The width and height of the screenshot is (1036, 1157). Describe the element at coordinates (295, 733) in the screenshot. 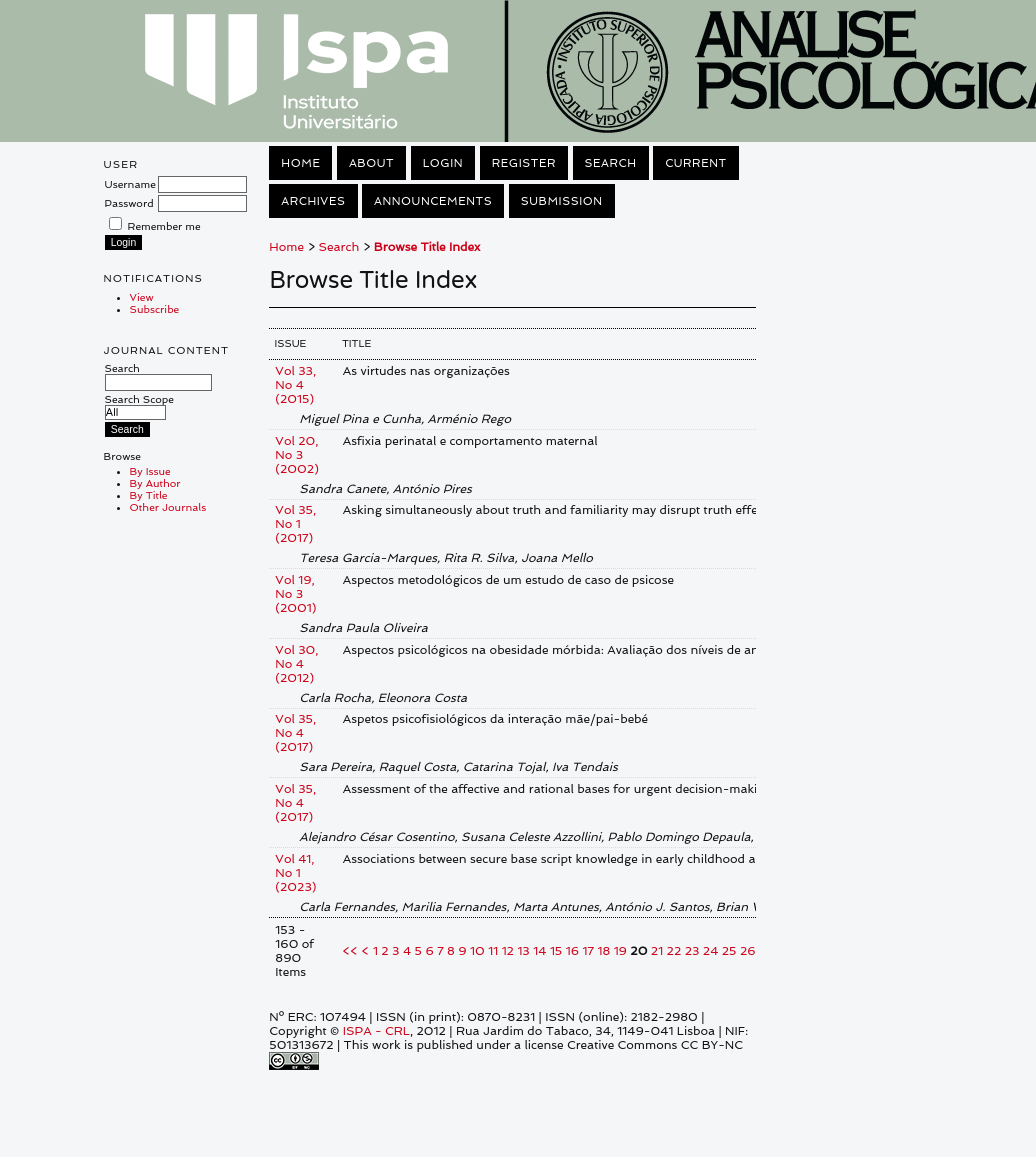

I see `Vol 35, No 4 (2017)` at that location.